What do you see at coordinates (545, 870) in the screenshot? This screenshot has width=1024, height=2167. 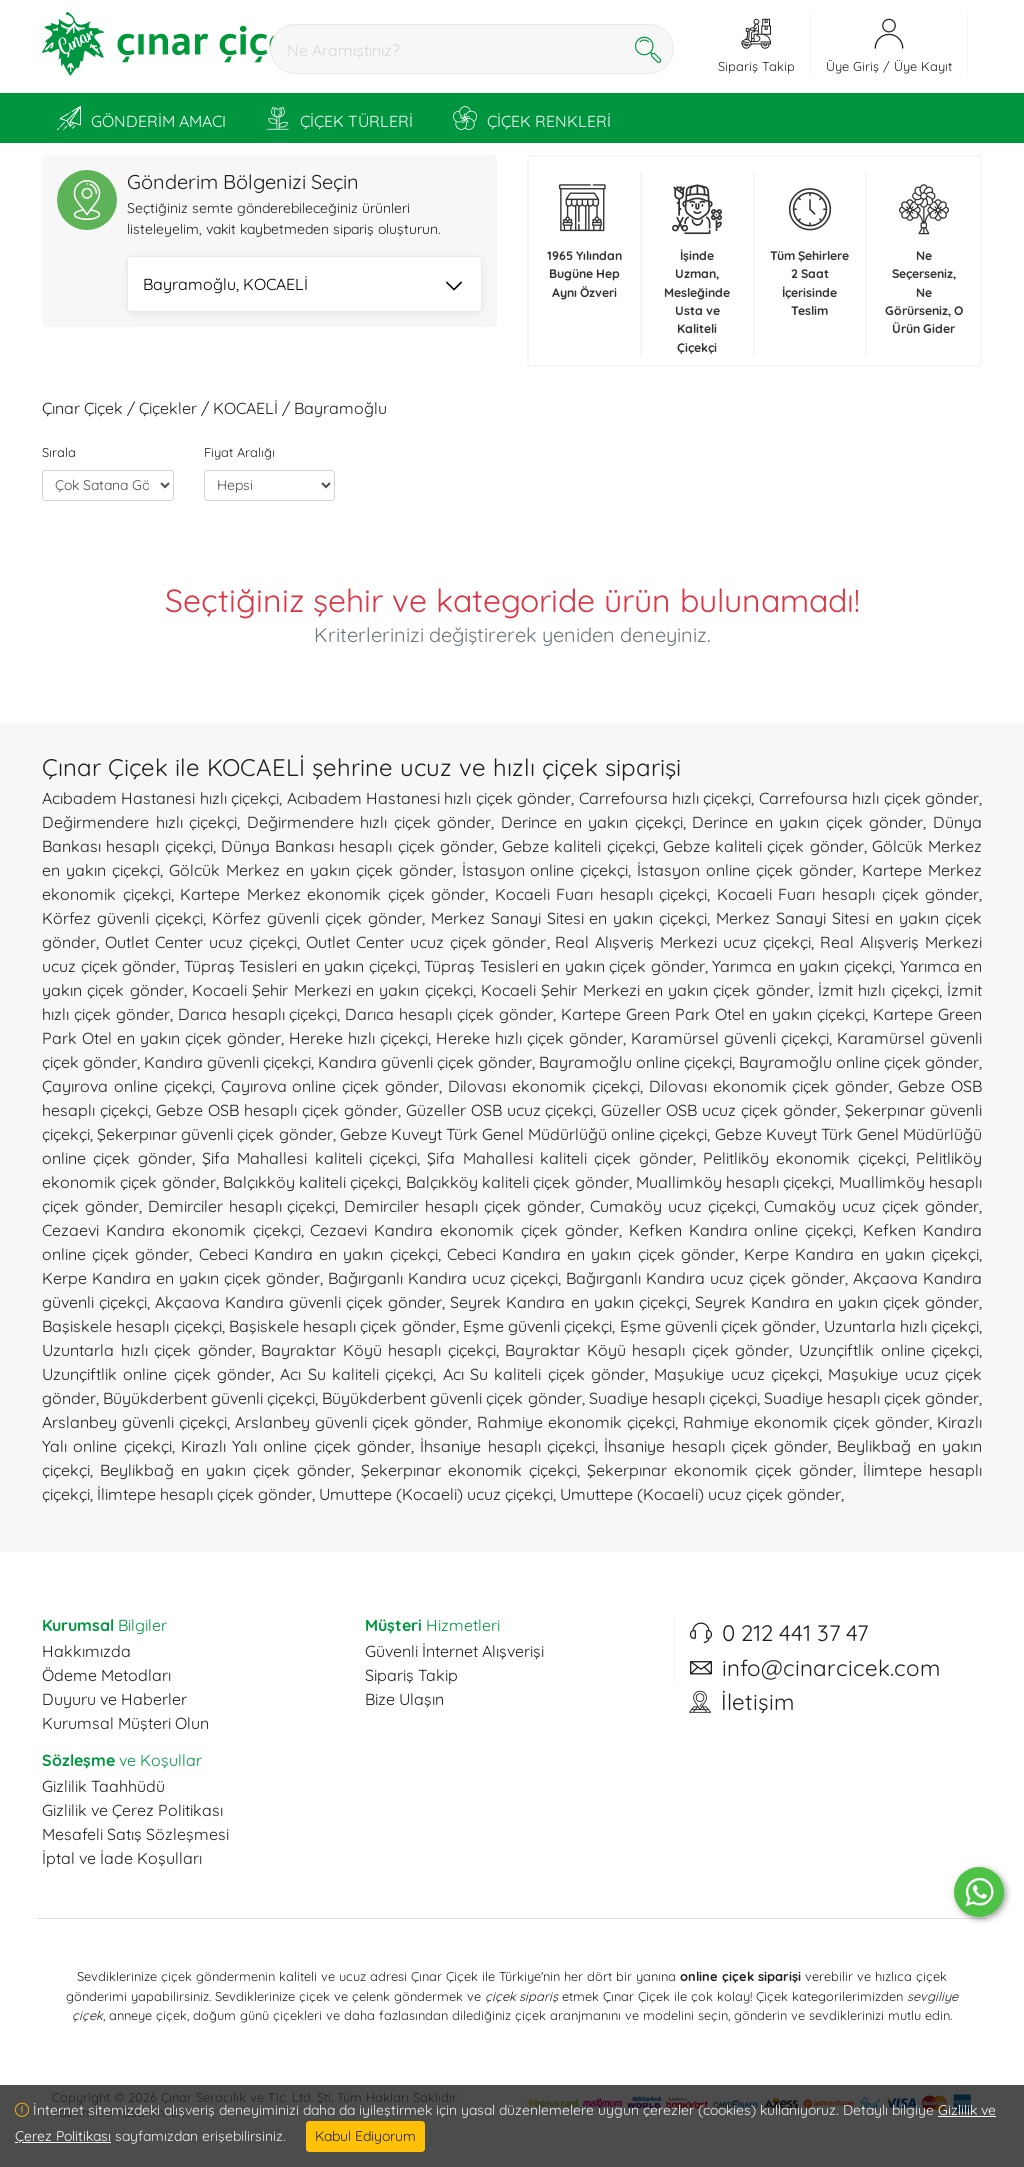 I see `İstasyon online çiçekçi` at bounding box center [545, 870].